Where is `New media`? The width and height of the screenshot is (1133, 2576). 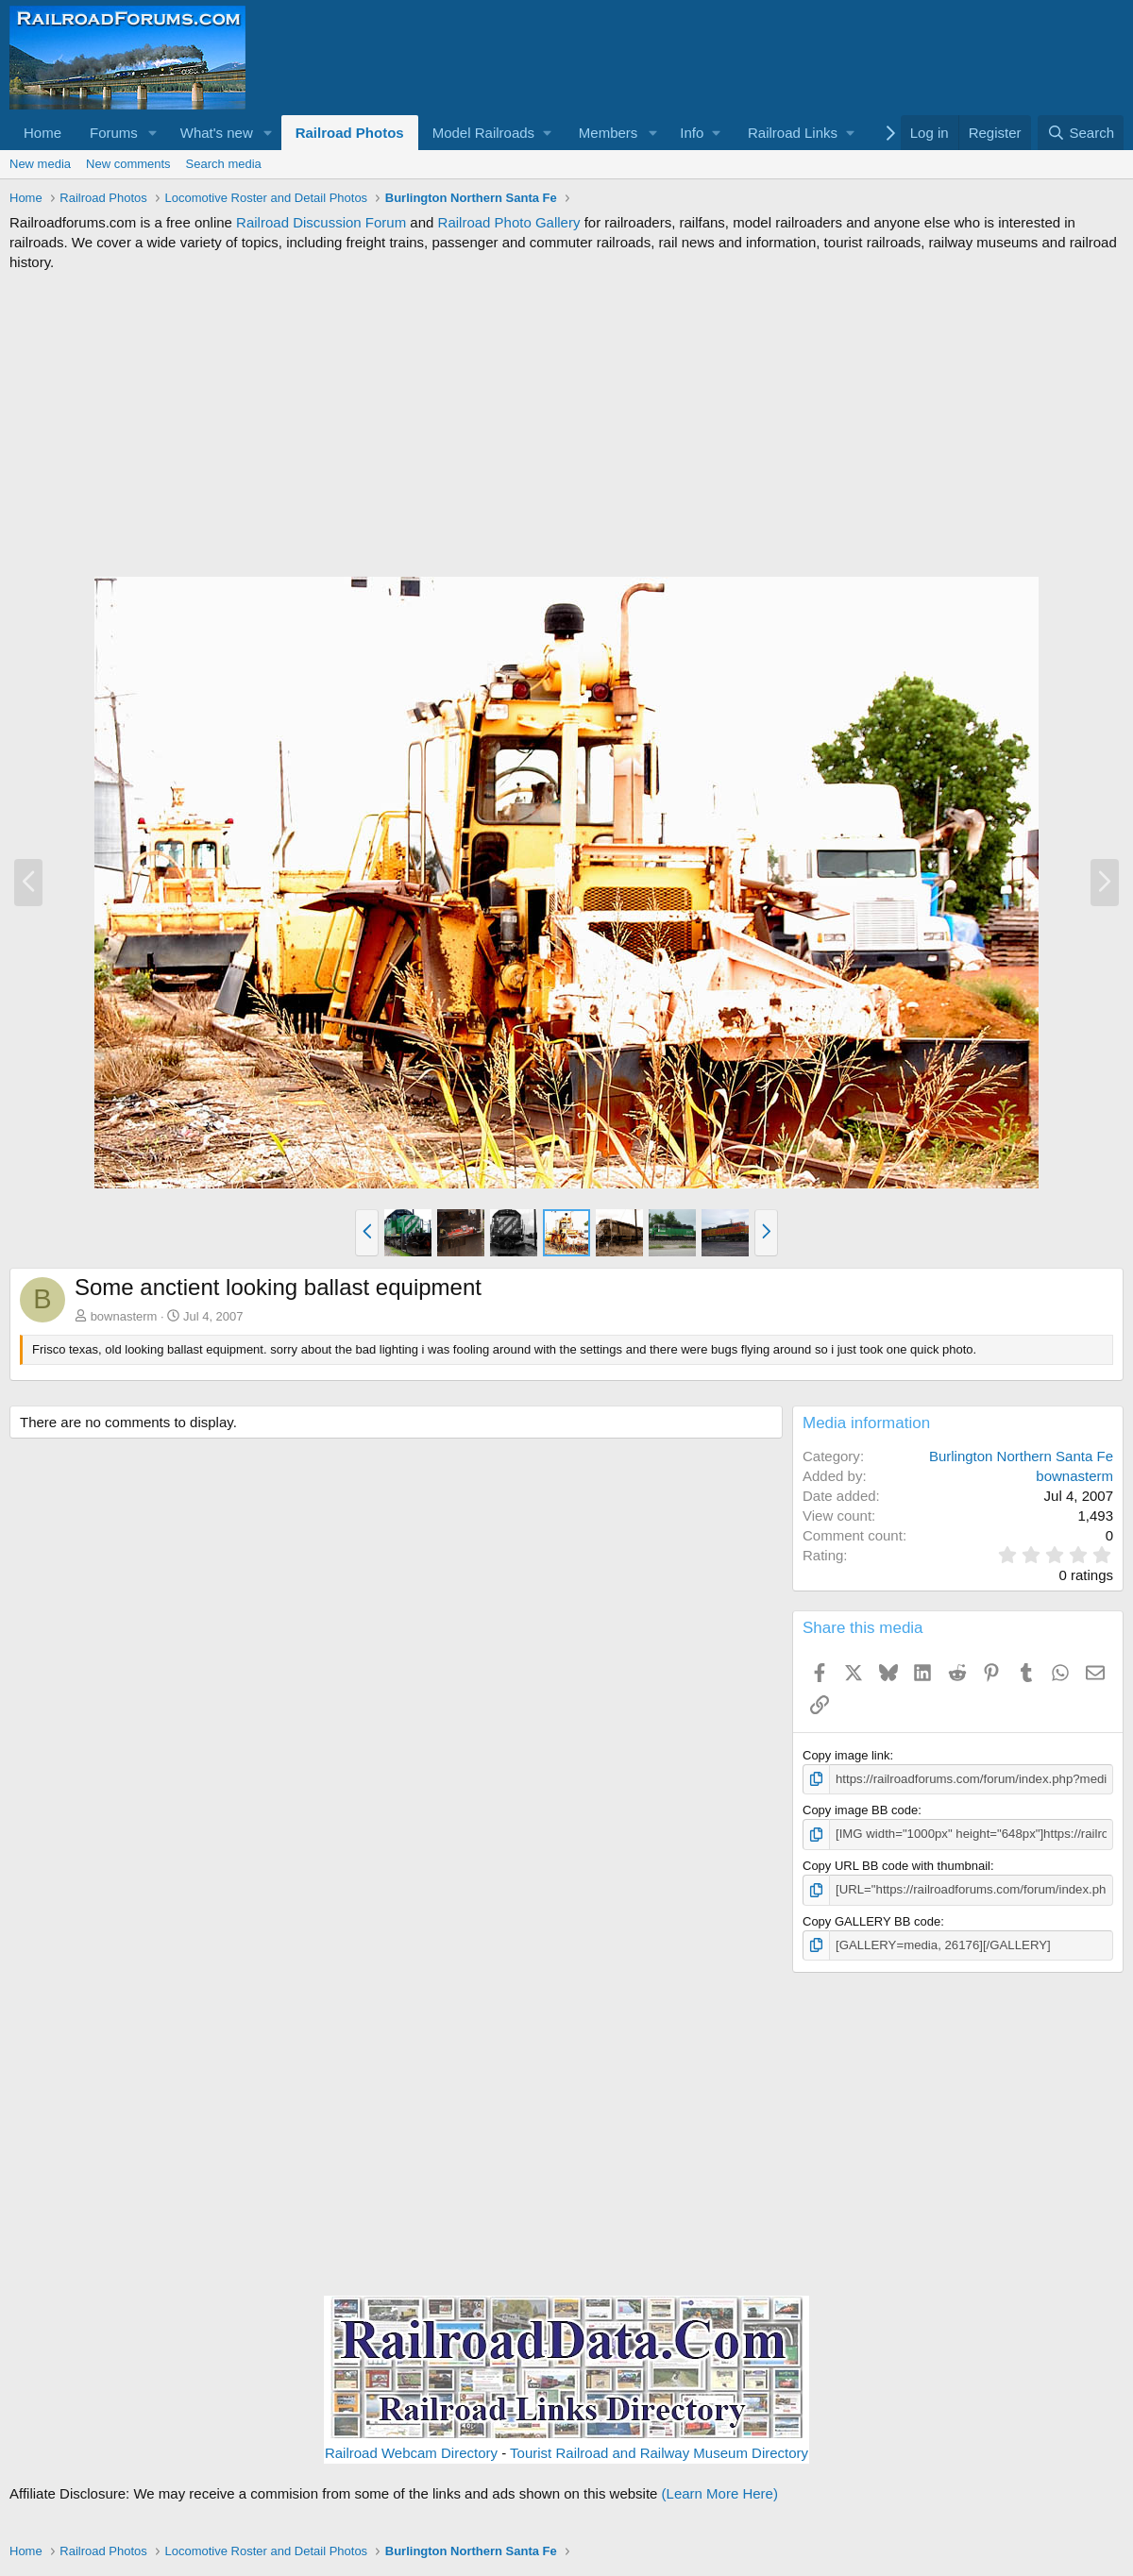
New media is located at coordinates (40, 164).